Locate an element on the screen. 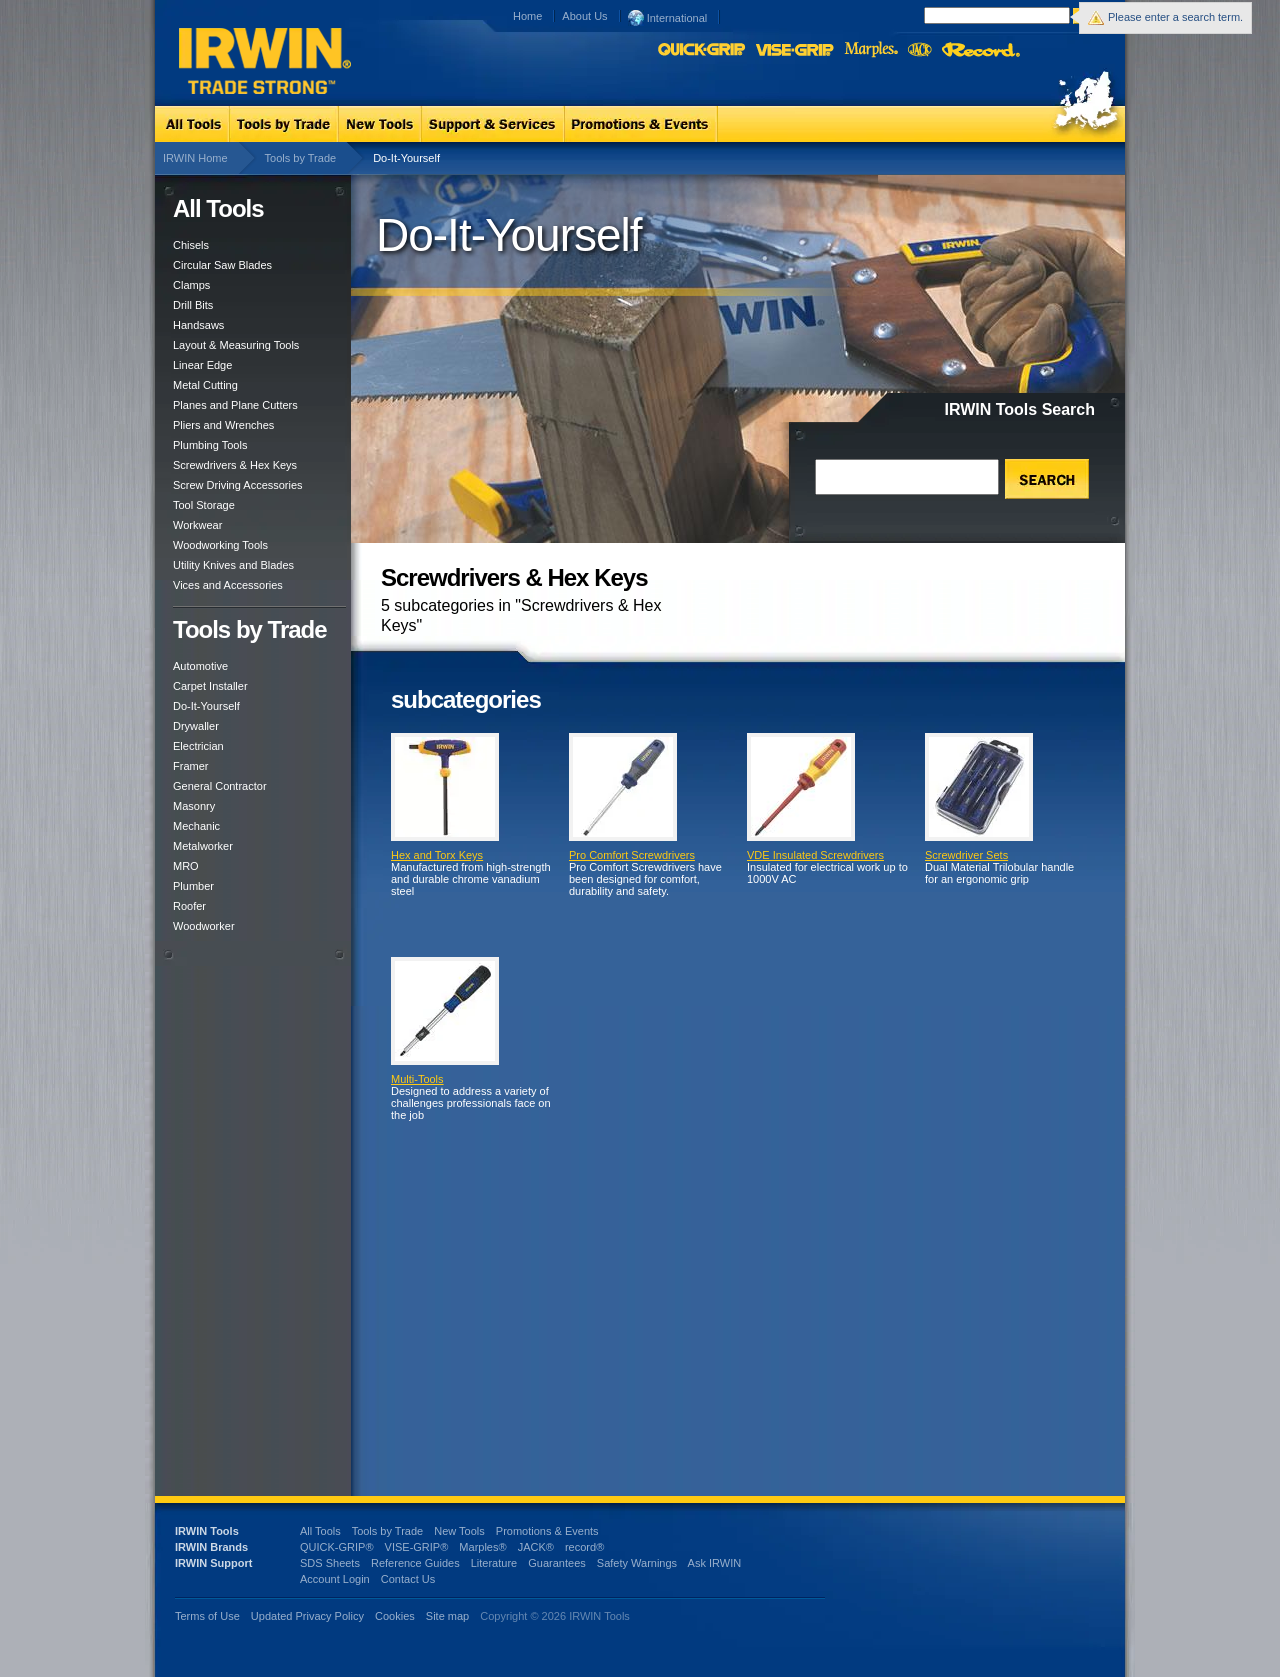 This screenshot has height=1677, width=1280. IRWIN Home is located at coordinates (195, 158).